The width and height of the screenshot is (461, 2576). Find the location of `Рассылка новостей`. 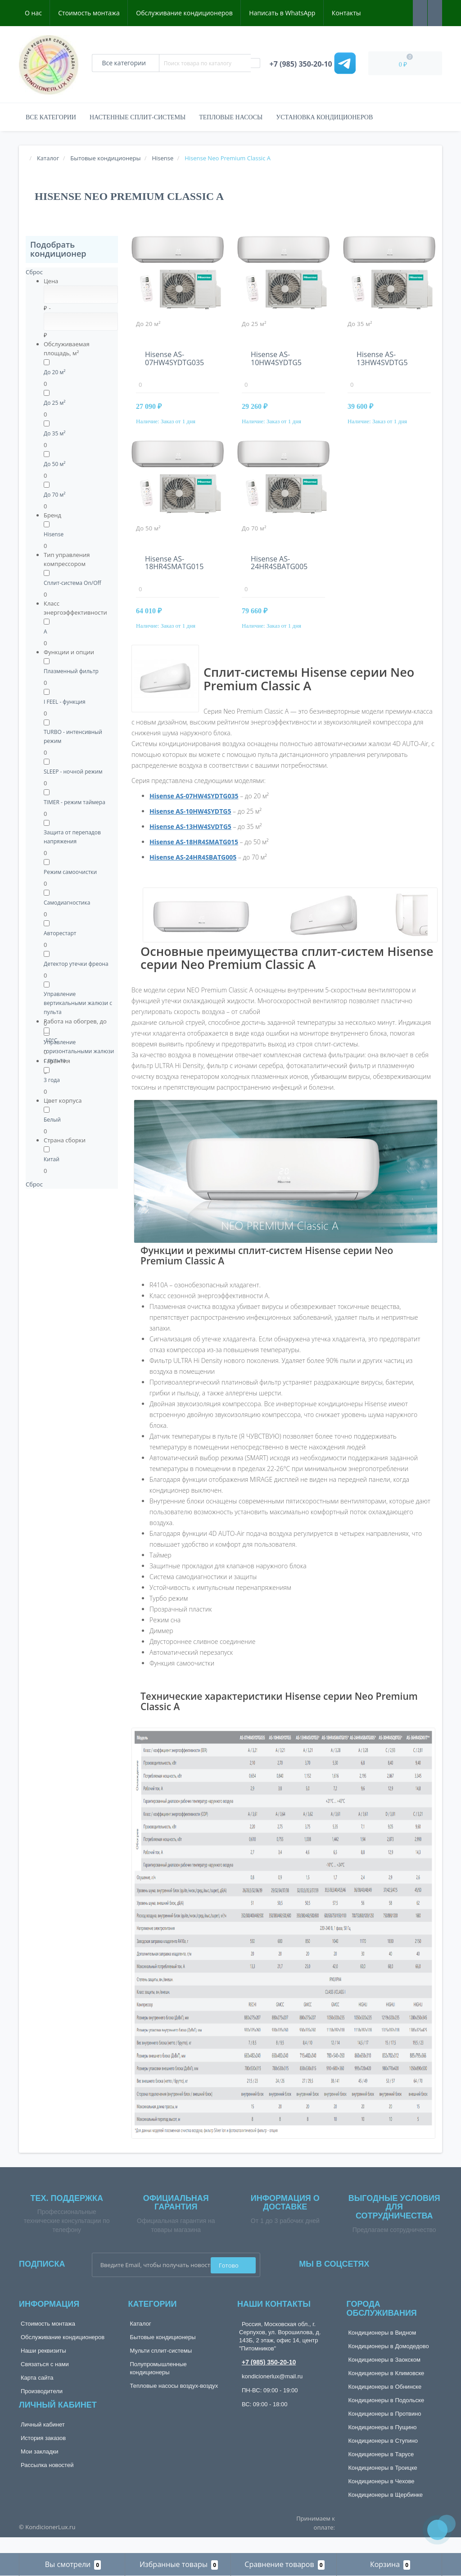

Рассылка новостей is located at coordinates (47, 2481).